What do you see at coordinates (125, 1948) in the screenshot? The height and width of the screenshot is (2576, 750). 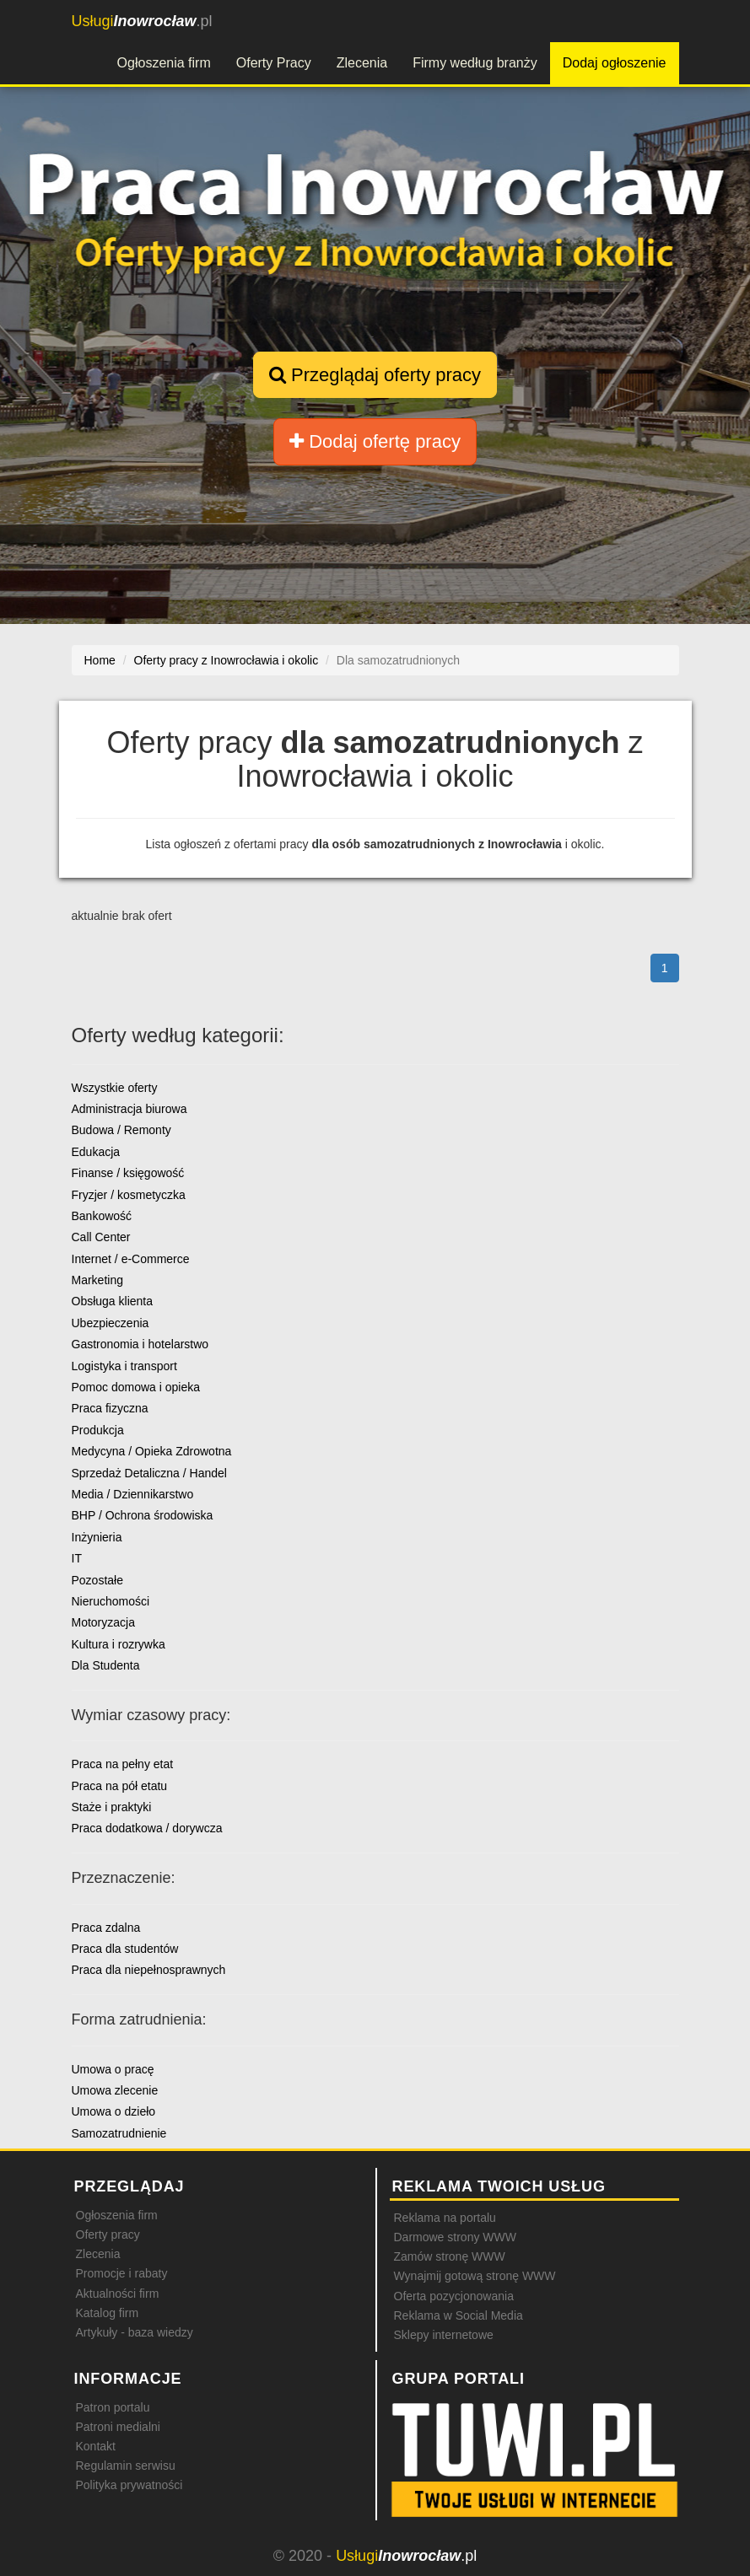 I see `Praca dla studentów` at bounding box center [125, 1948].